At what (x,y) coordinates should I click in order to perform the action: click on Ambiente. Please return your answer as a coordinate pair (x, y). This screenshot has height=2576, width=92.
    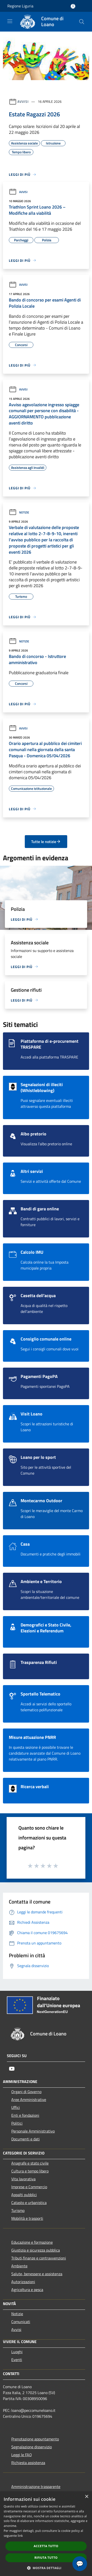
    Looking at the image, I should click on (19, 2266).